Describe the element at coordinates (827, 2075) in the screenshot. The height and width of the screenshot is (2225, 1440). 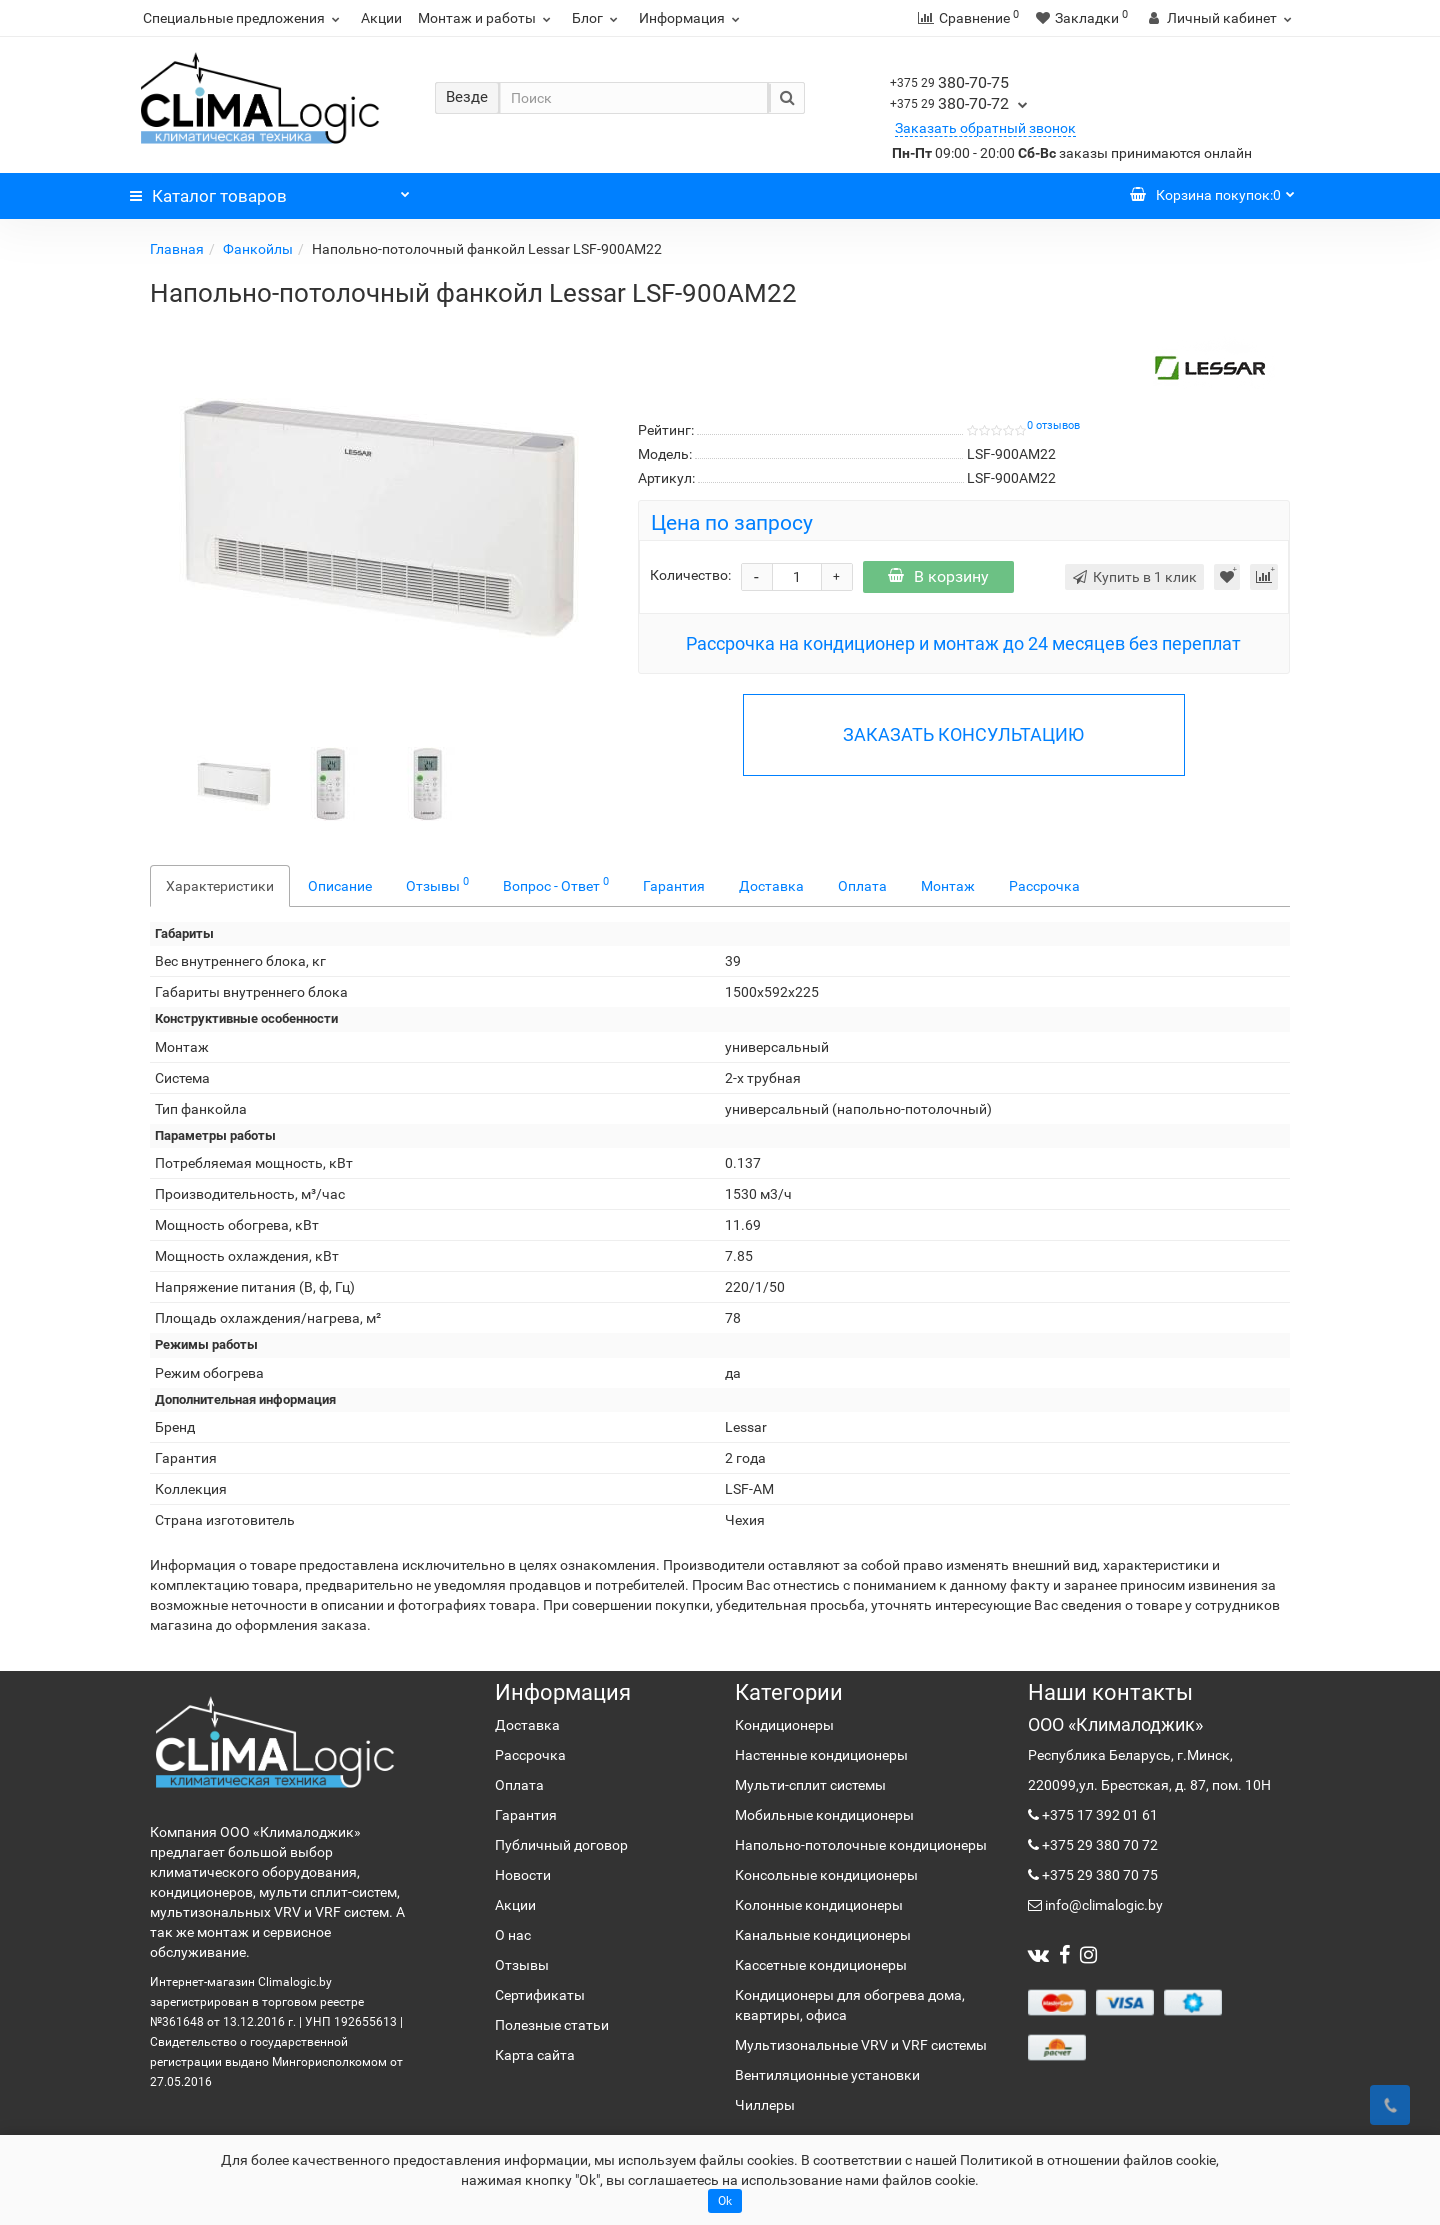
I see `Вентиляционные установки` at that location.